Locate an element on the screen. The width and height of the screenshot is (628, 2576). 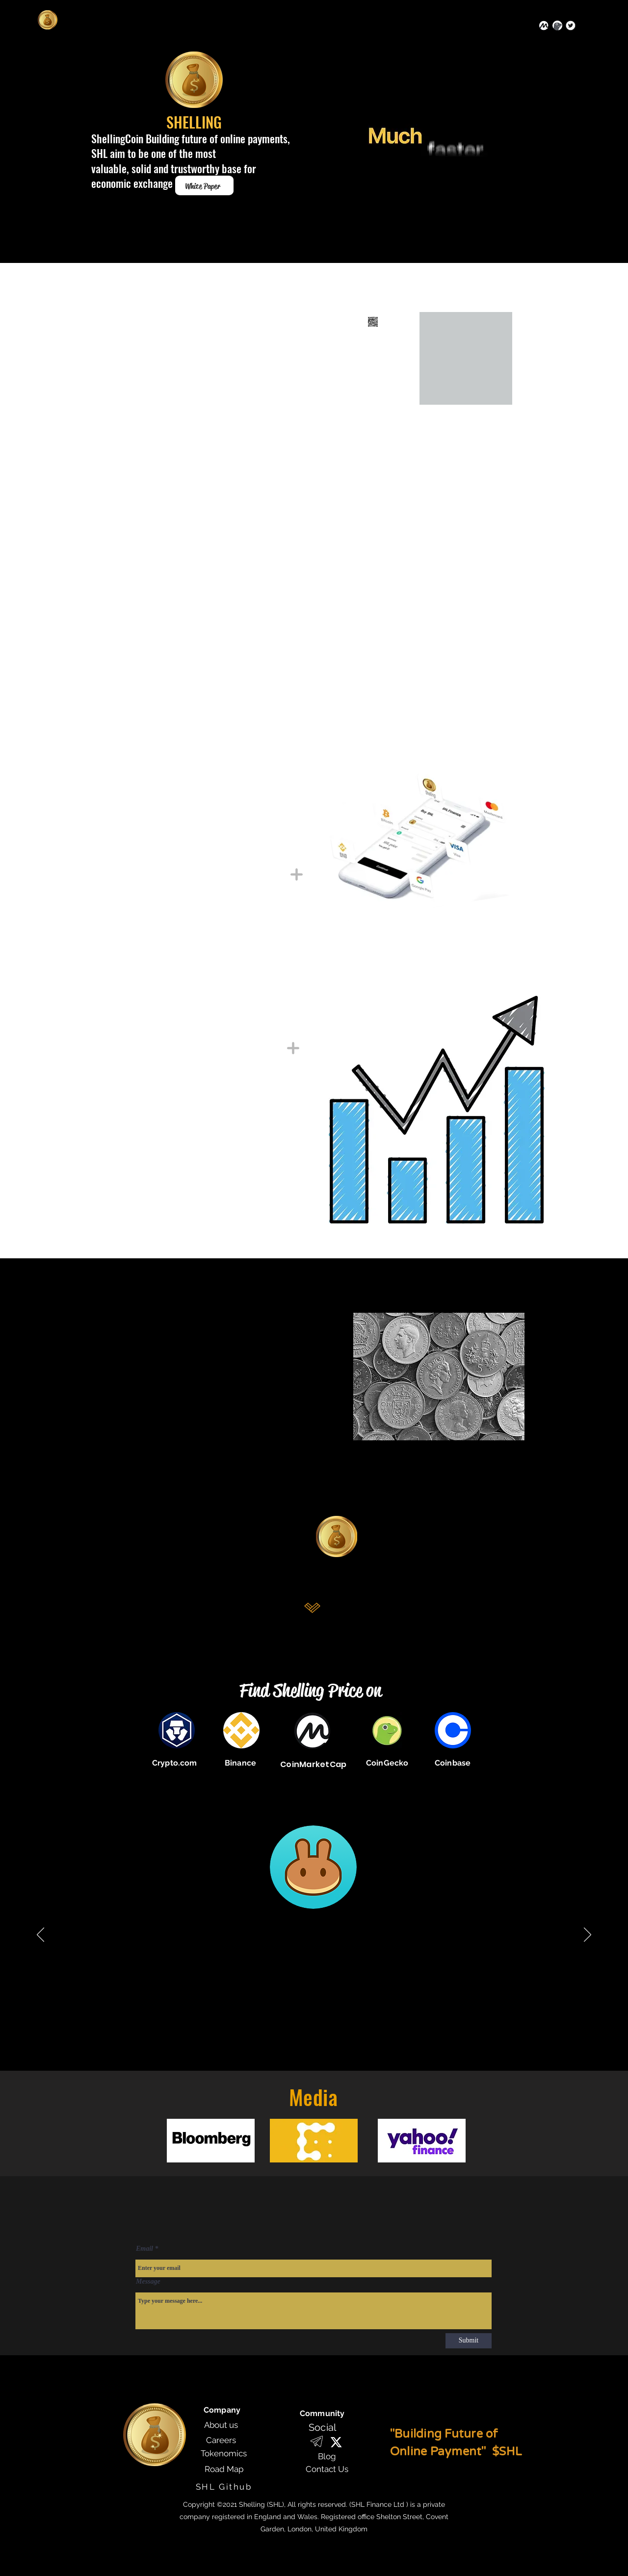
[SHL Github] is located at coordinates (224, 2486).